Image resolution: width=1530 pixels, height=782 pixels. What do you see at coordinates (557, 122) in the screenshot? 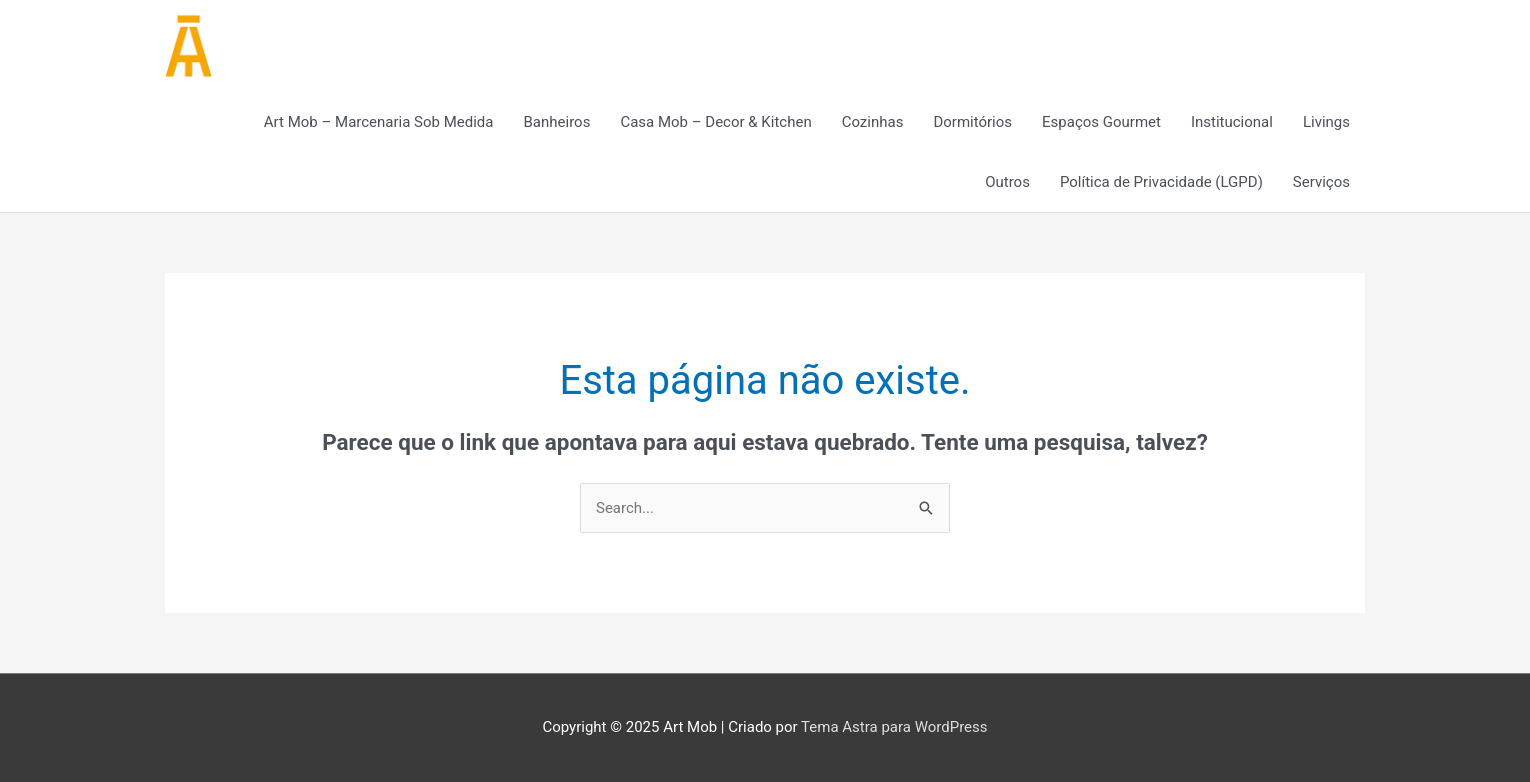
I see `Banheiros` at bounding box center [557, 122].